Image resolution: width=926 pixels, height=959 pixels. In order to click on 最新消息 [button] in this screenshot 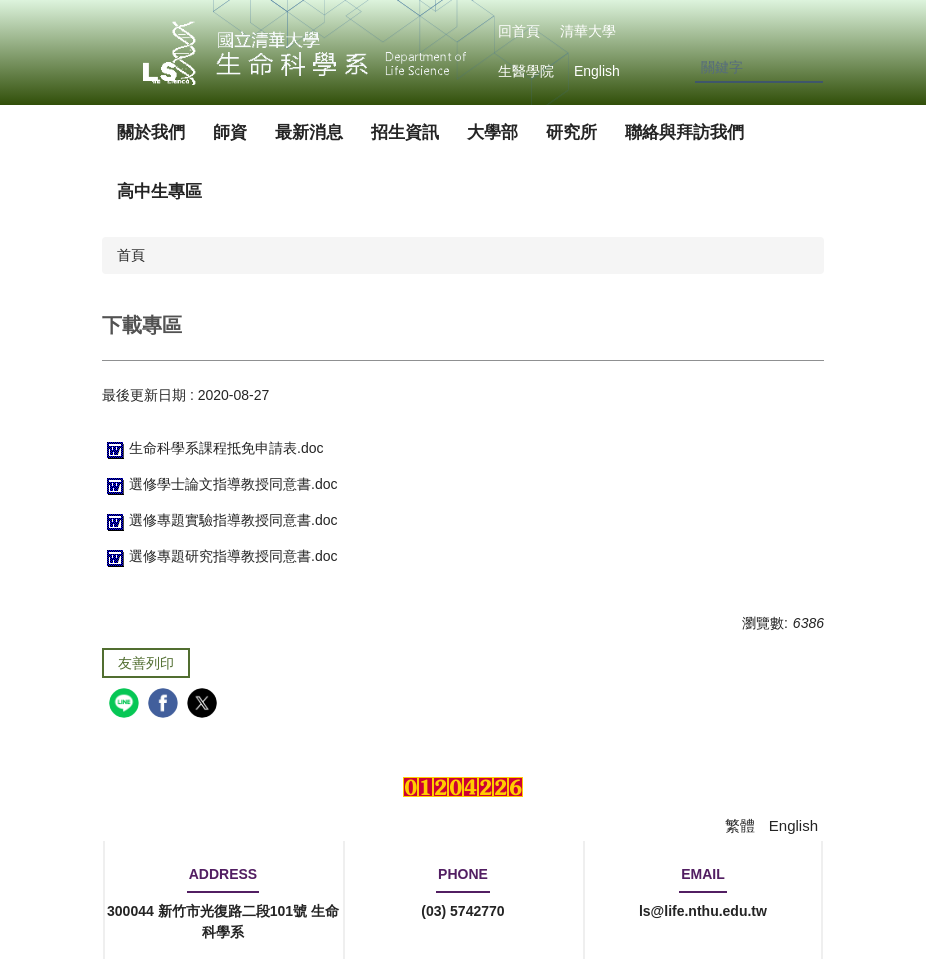, I will do `click(309, 132)`.